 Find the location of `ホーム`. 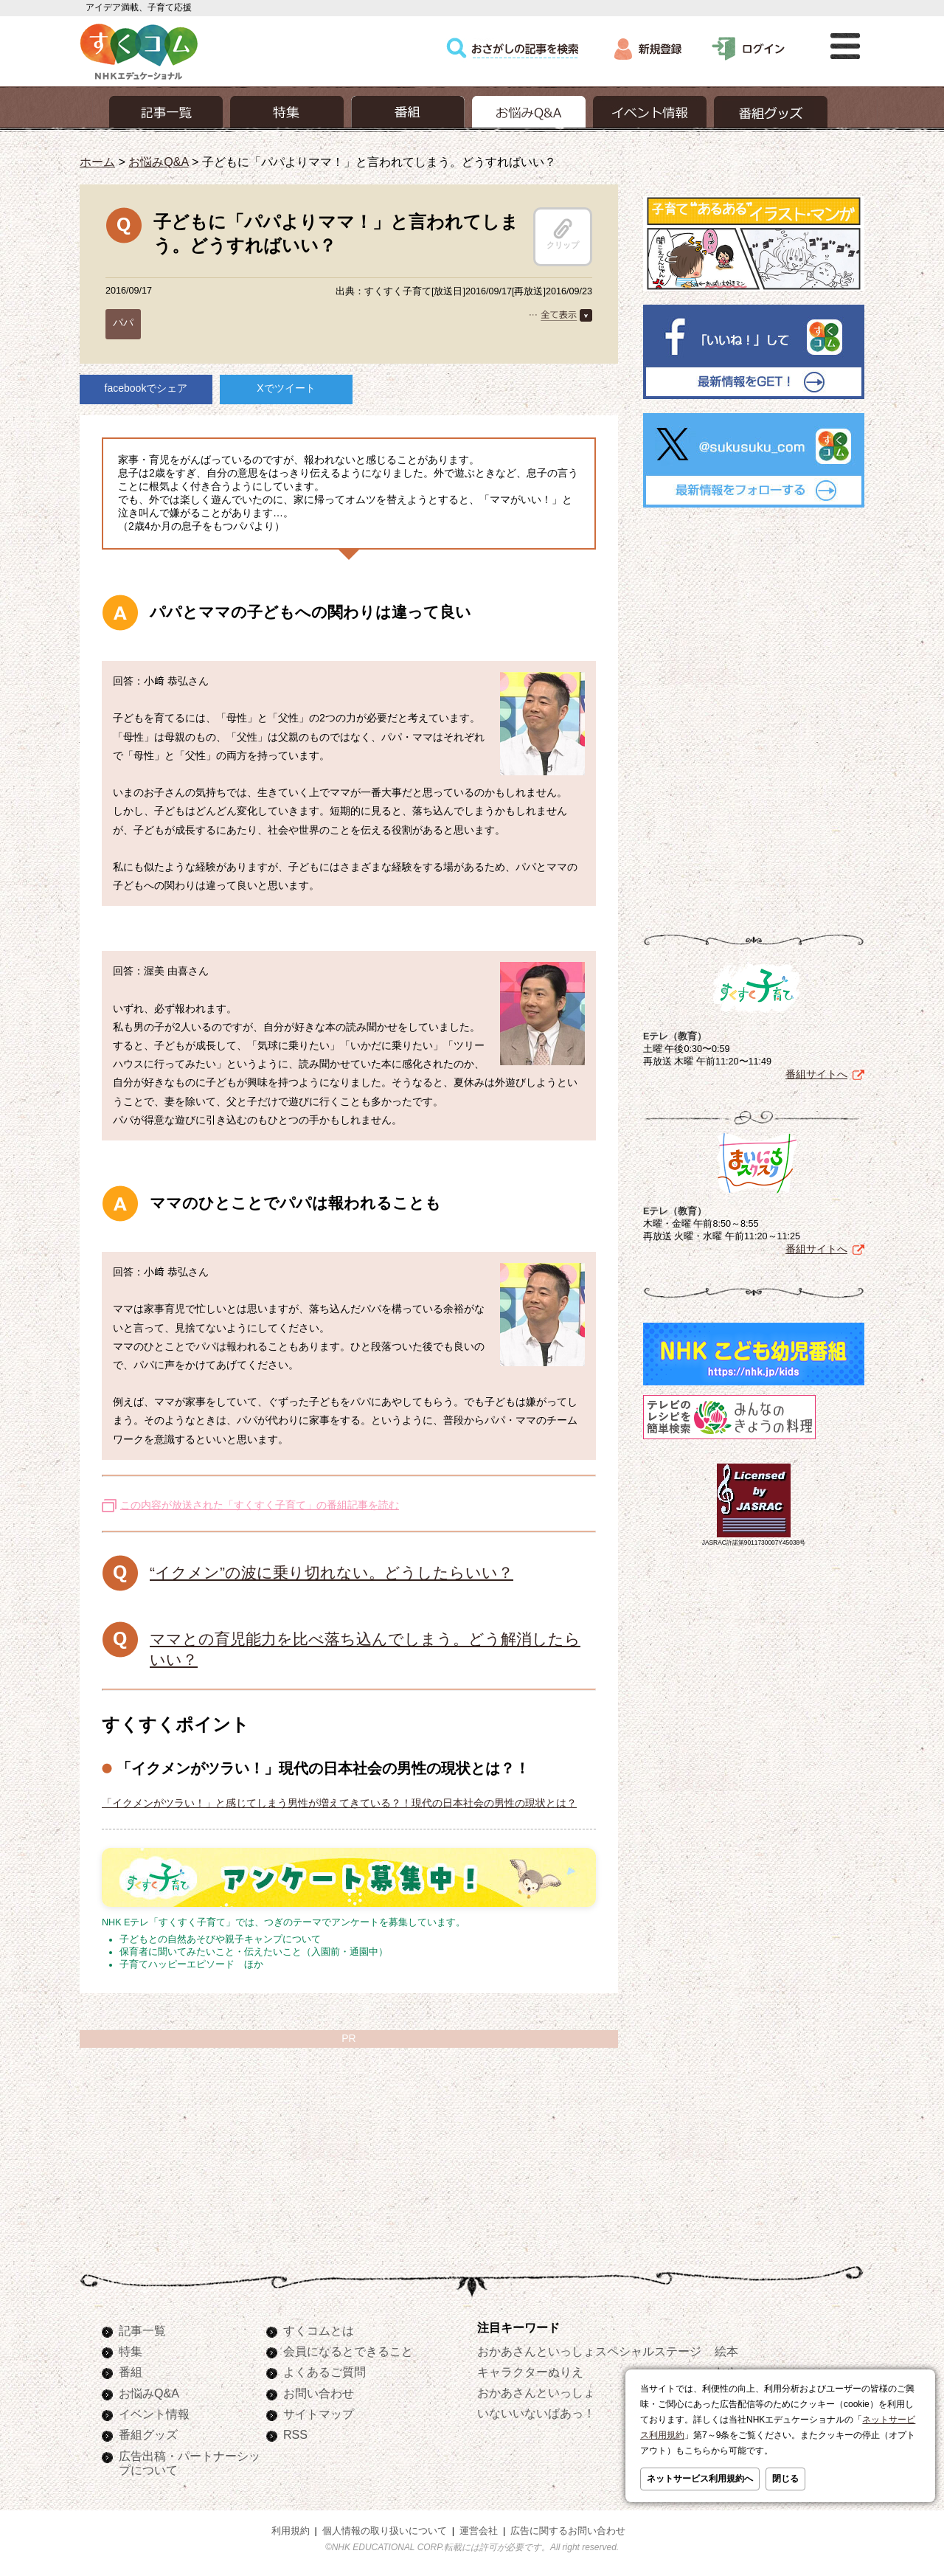

ホーム is located at coordinates (97, 161).